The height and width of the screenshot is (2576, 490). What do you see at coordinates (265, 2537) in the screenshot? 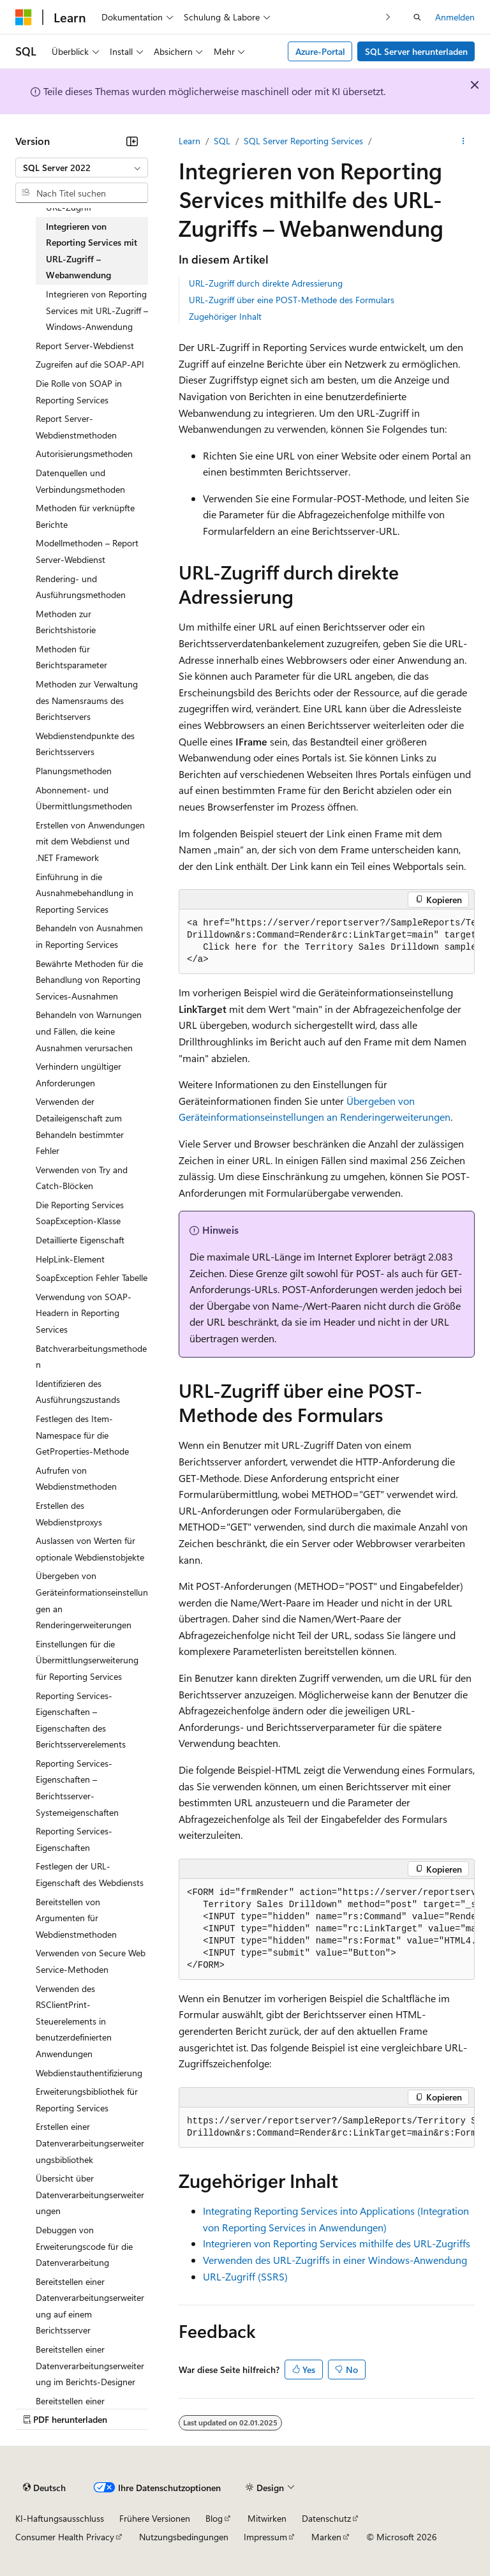
I see `Impressum` at bounding box center [265, 2537].